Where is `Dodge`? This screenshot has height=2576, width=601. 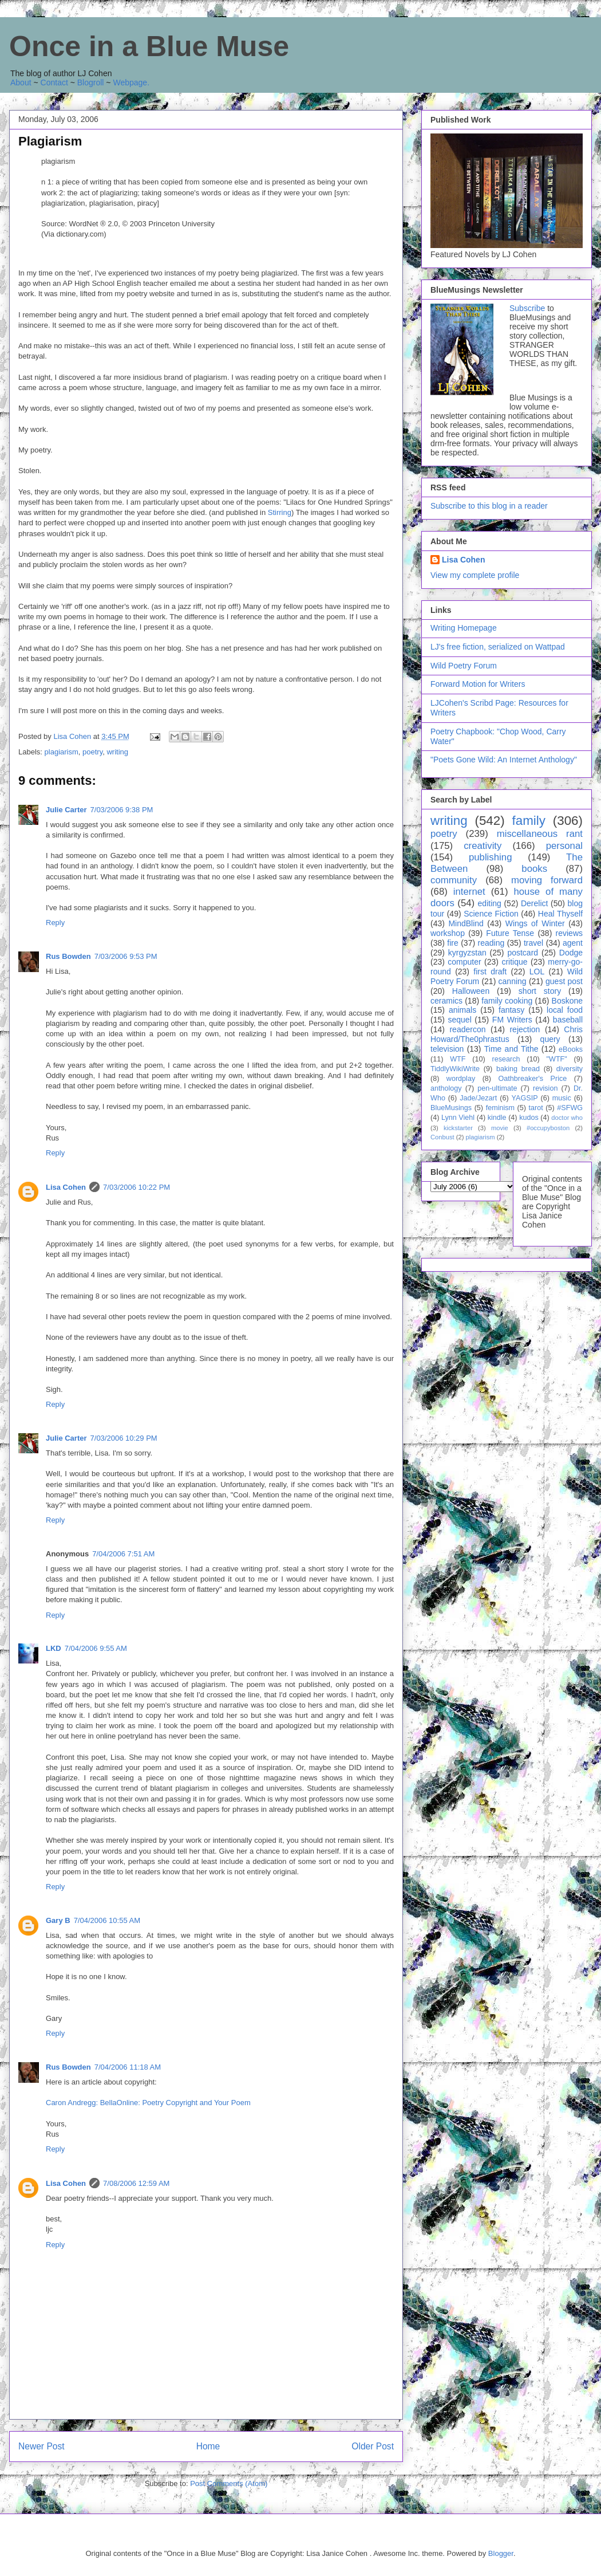
Dodge is located at coordinates (571, 952).